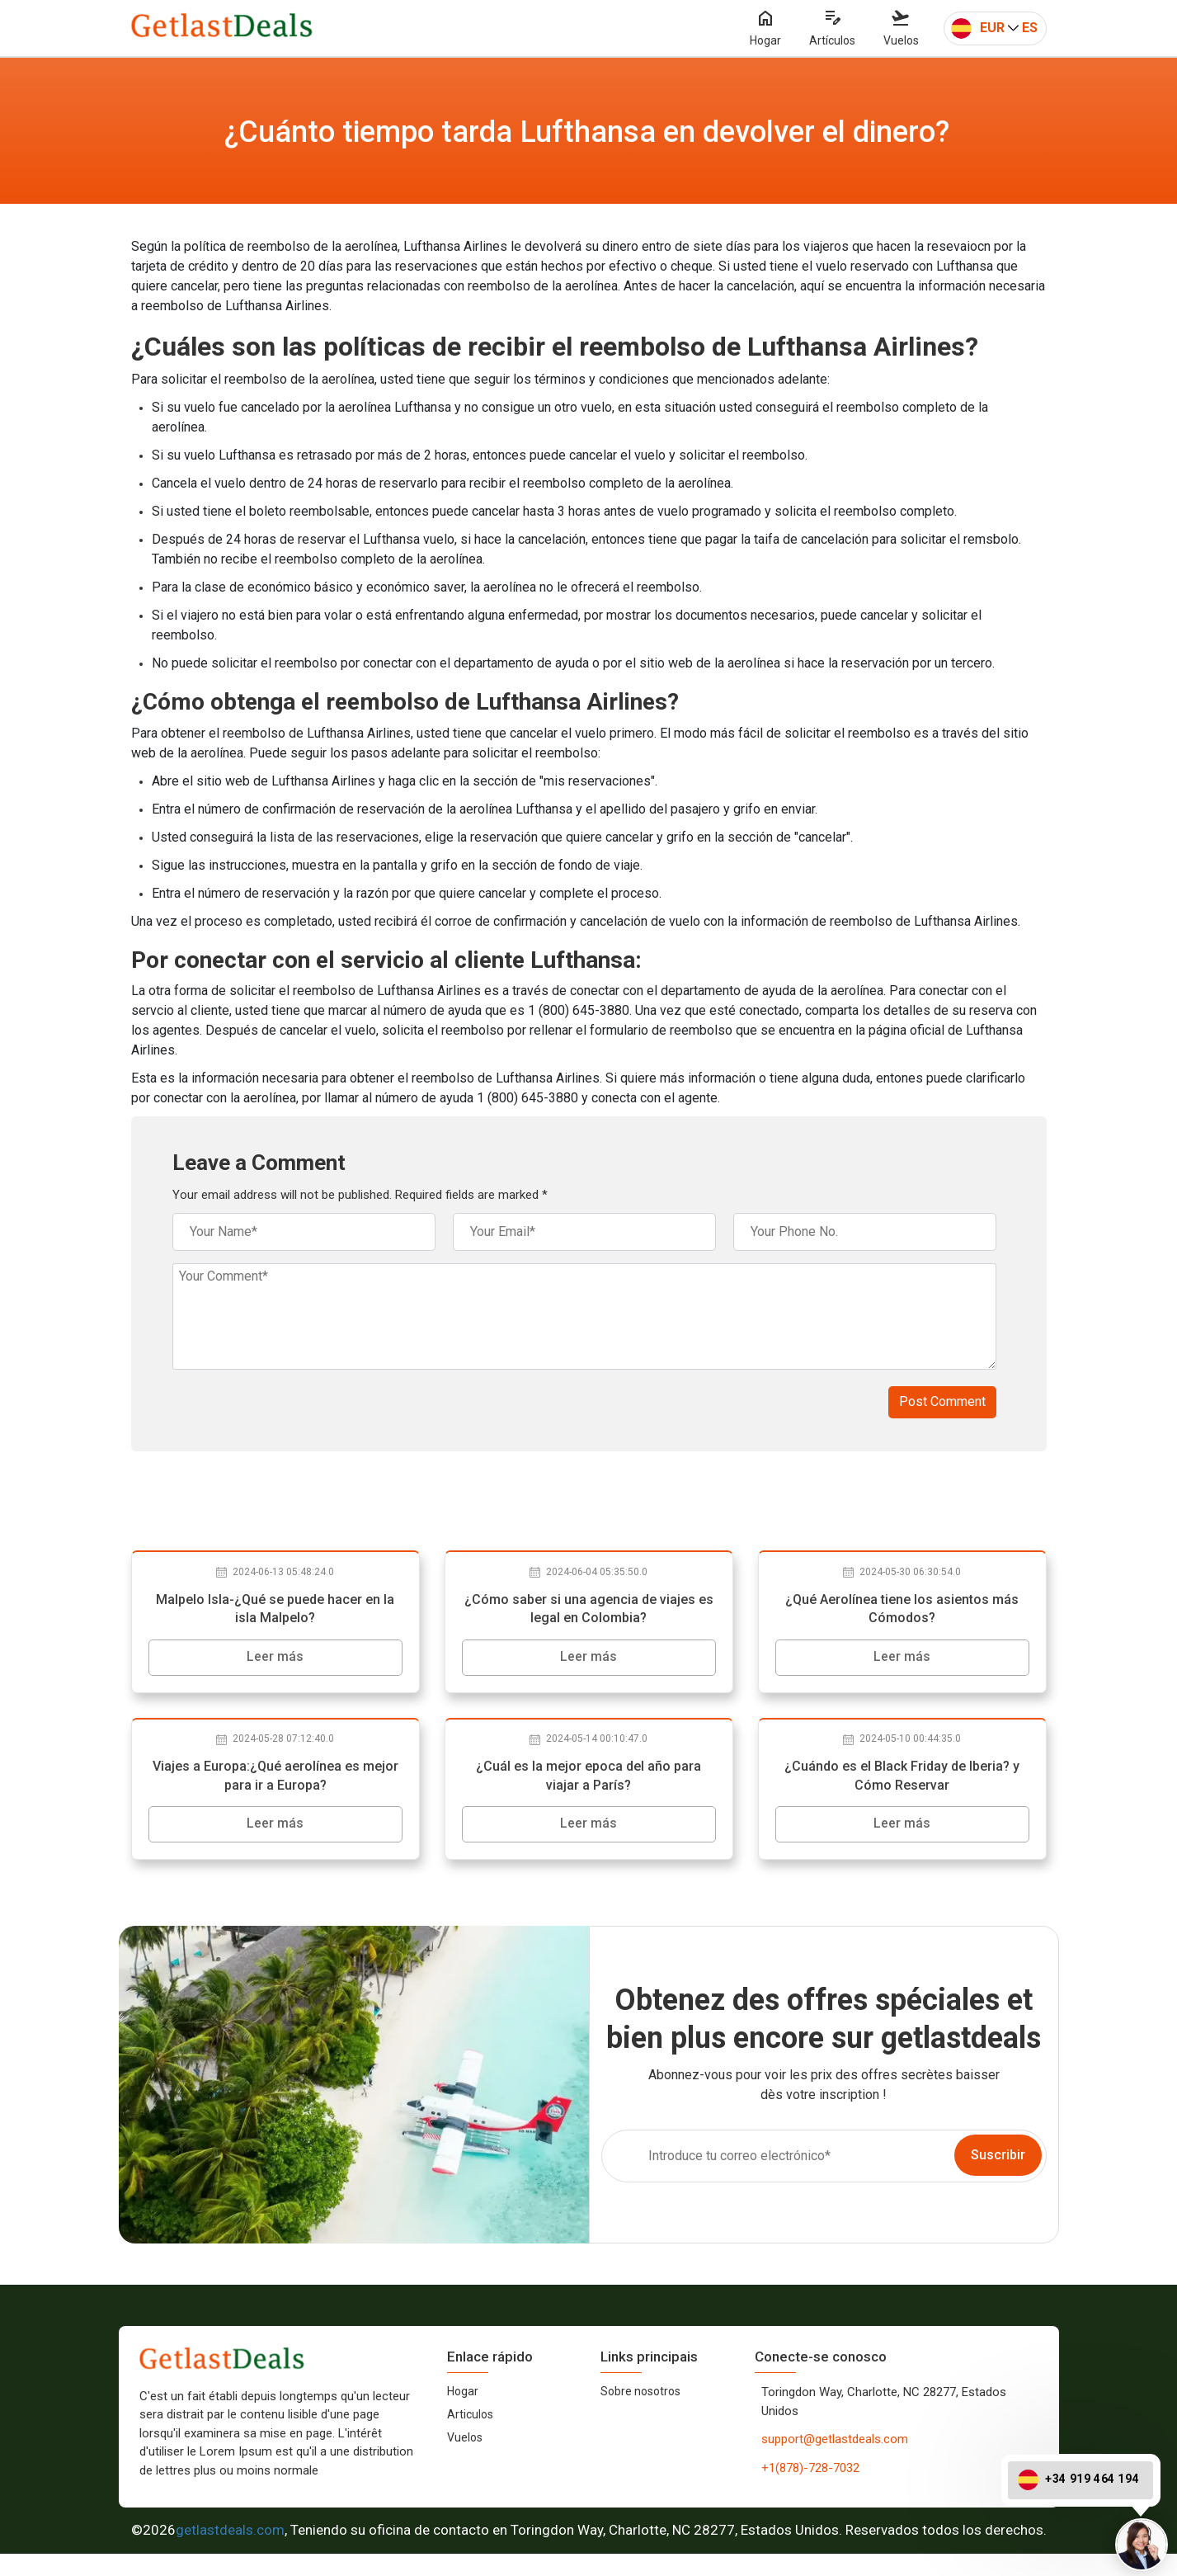 The image size is (1177, 2576). I want to click on support@getlastdeals.com, so click(834, 2461).